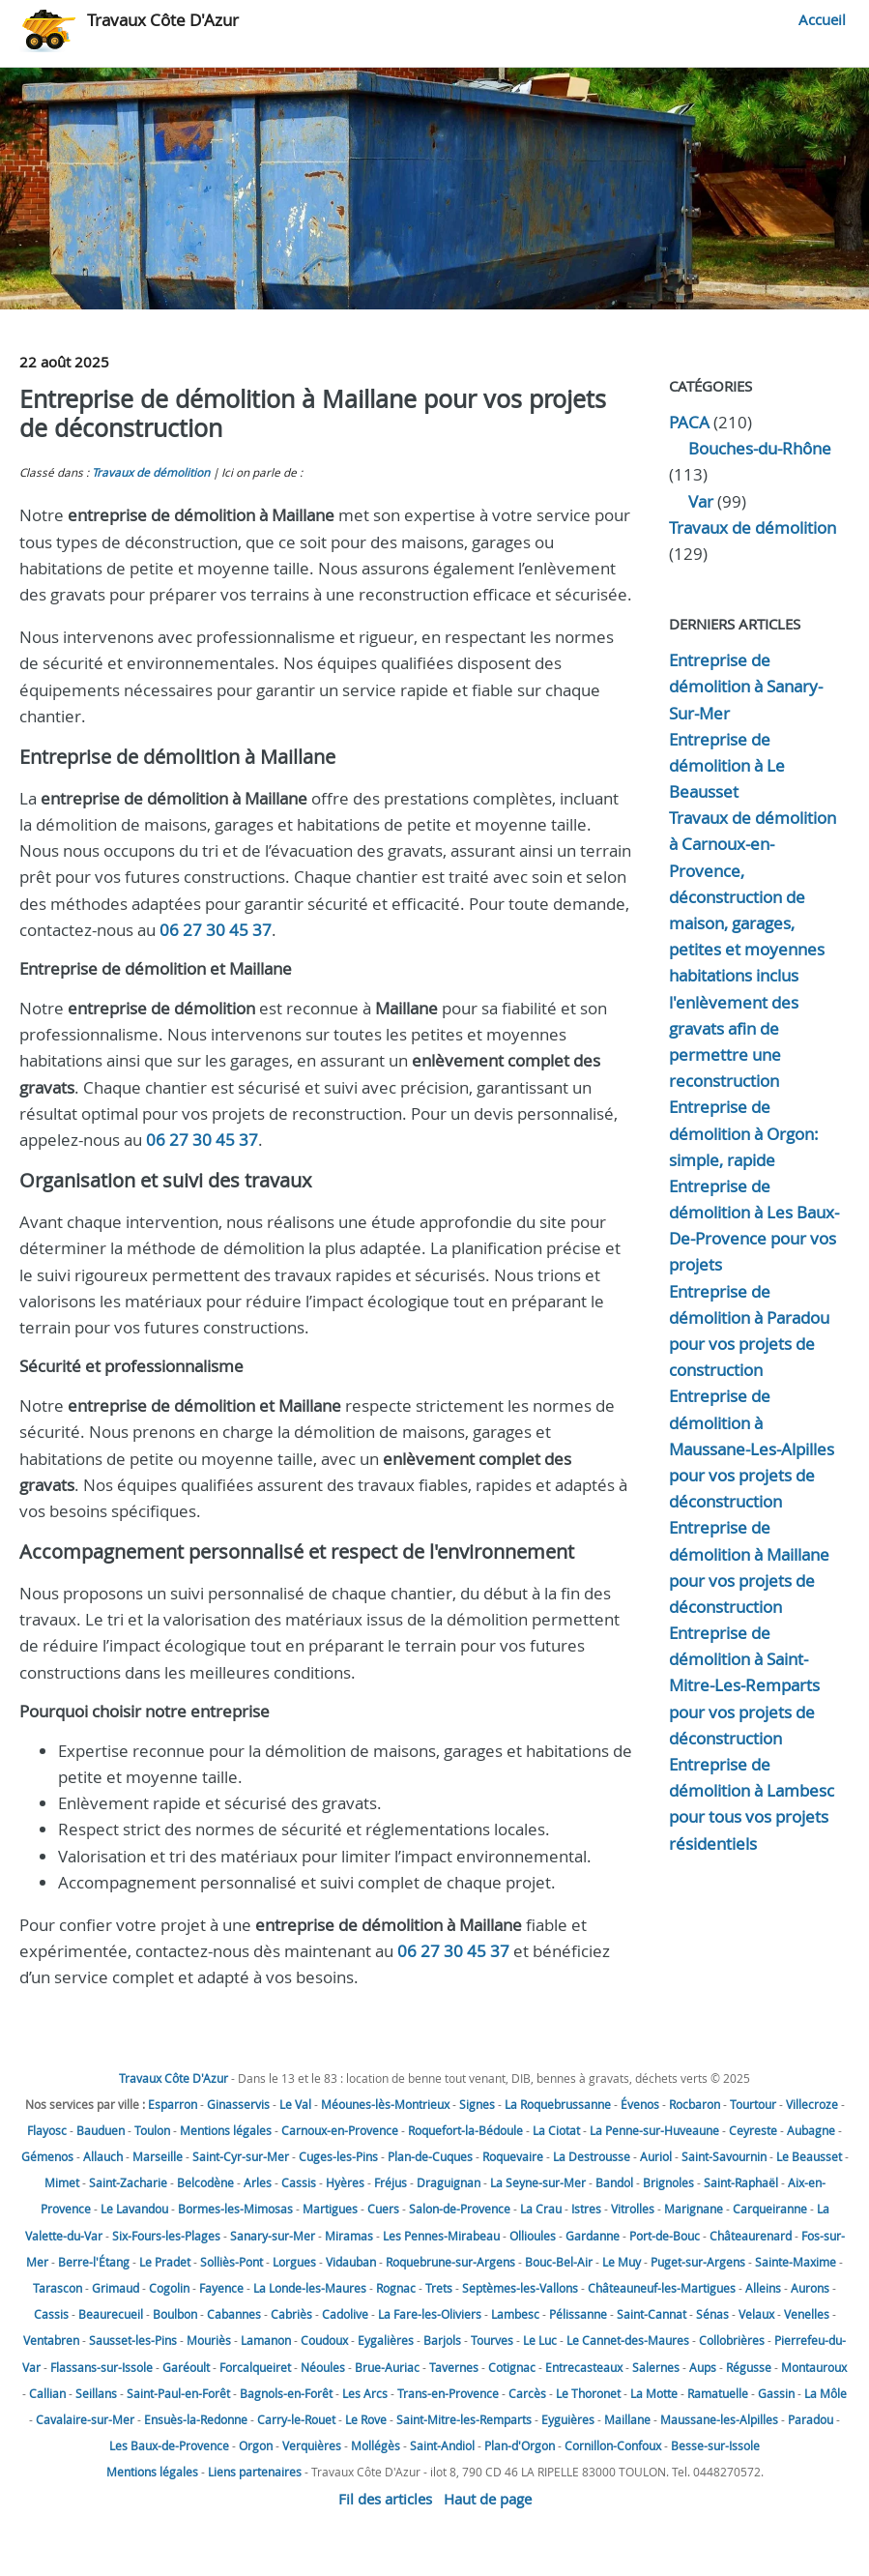 This screenshot has width=869, height=2576. Describe the element at coordinates (226, 2130) in the screenshot. I see `Mentions légales` at that location.